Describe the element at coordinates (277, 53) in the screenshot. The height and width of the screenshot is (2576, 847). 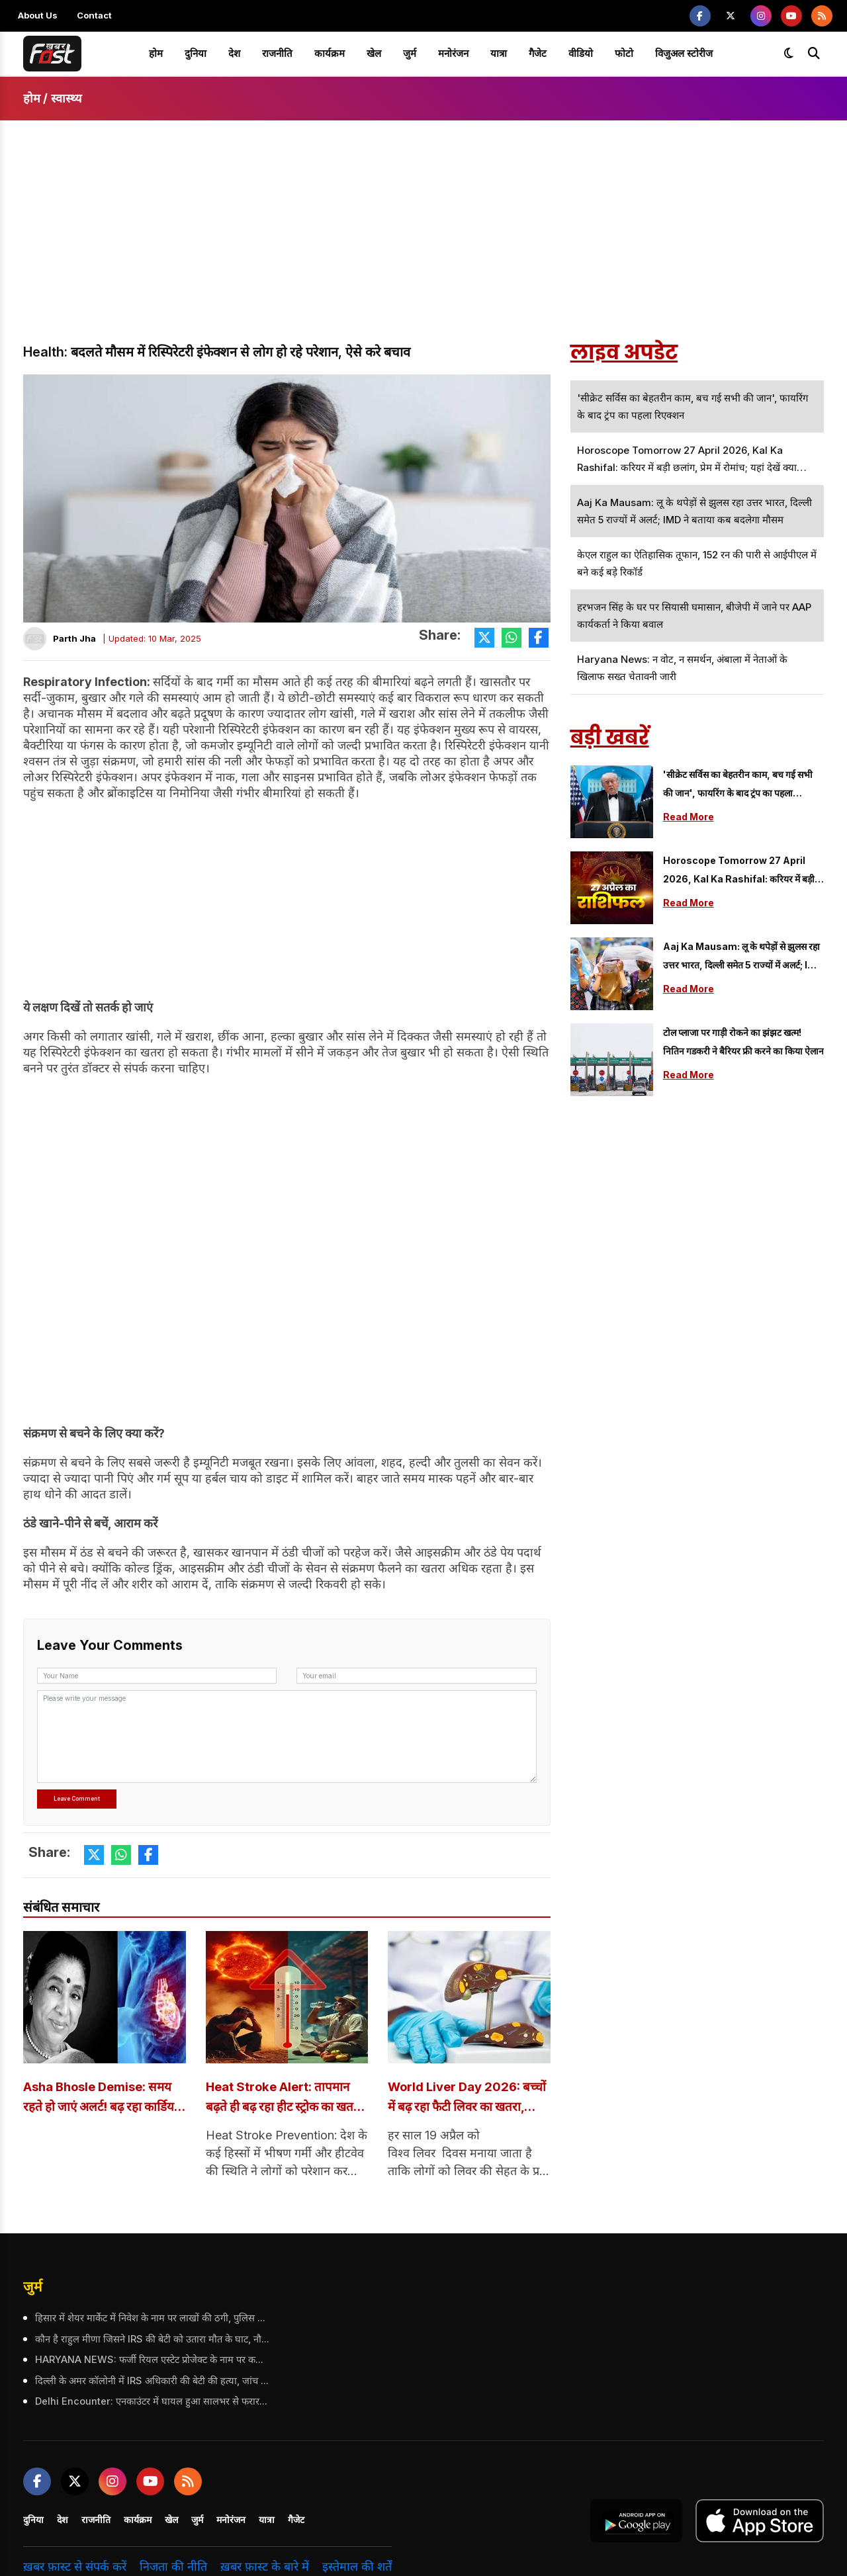
I see `राजनीति` at that location.